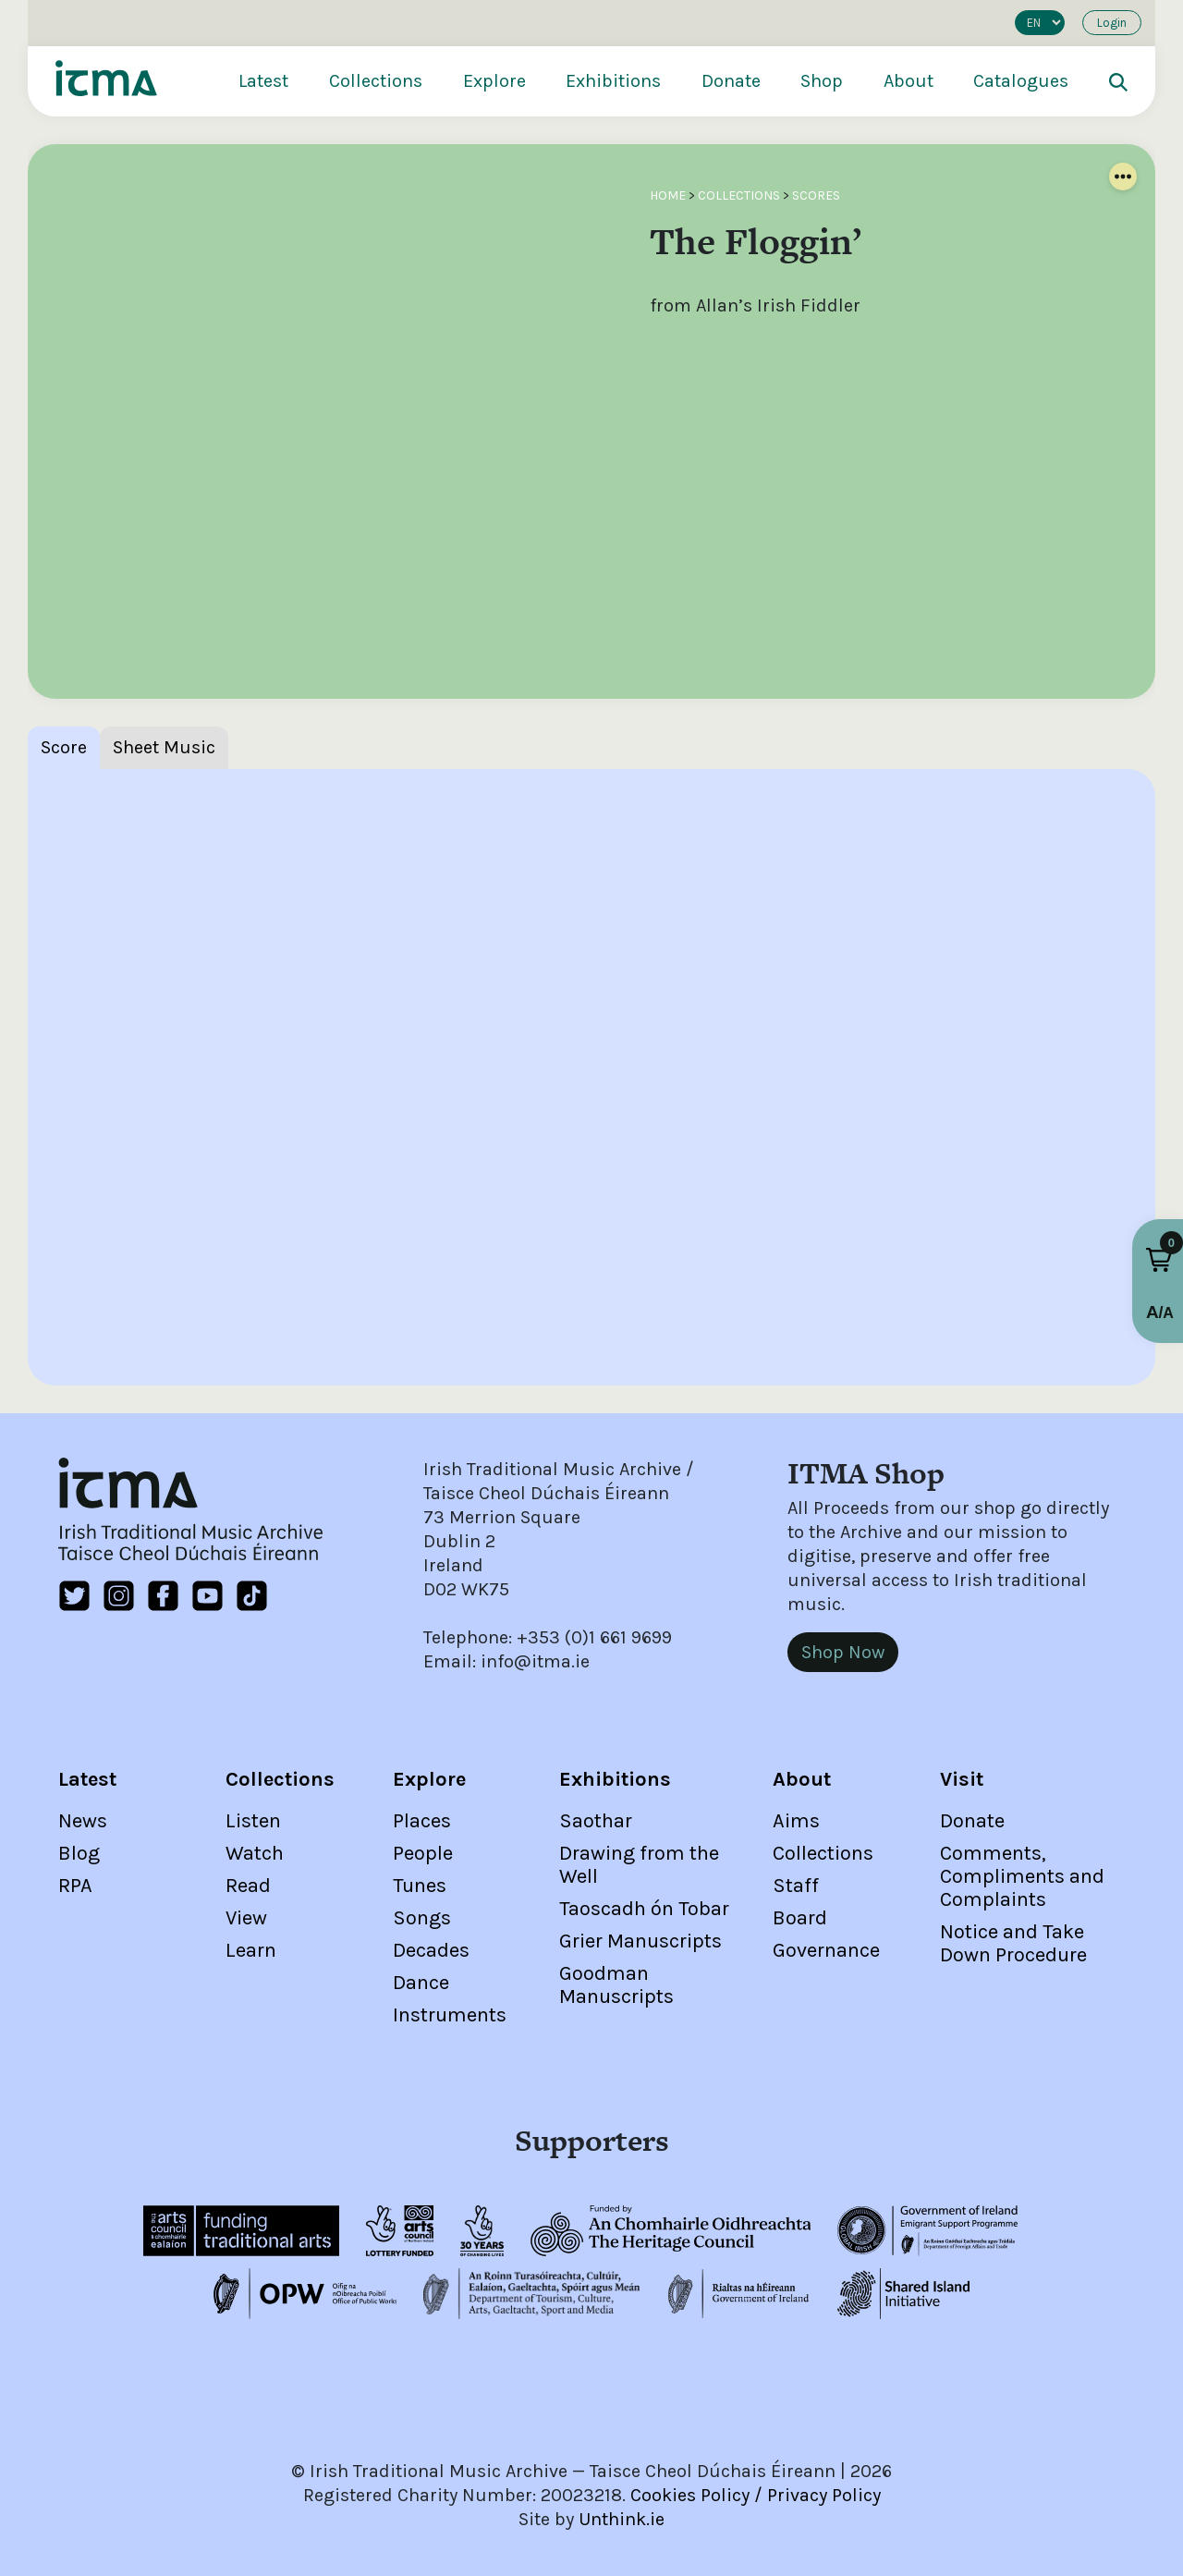 The width and height of the screenshot is (1183, 2576). What do you see at coordinates (1022, 1876) in the screenshot?
I see `Comments, Compliments and Complaints` at bounding box center [1022, 1876].